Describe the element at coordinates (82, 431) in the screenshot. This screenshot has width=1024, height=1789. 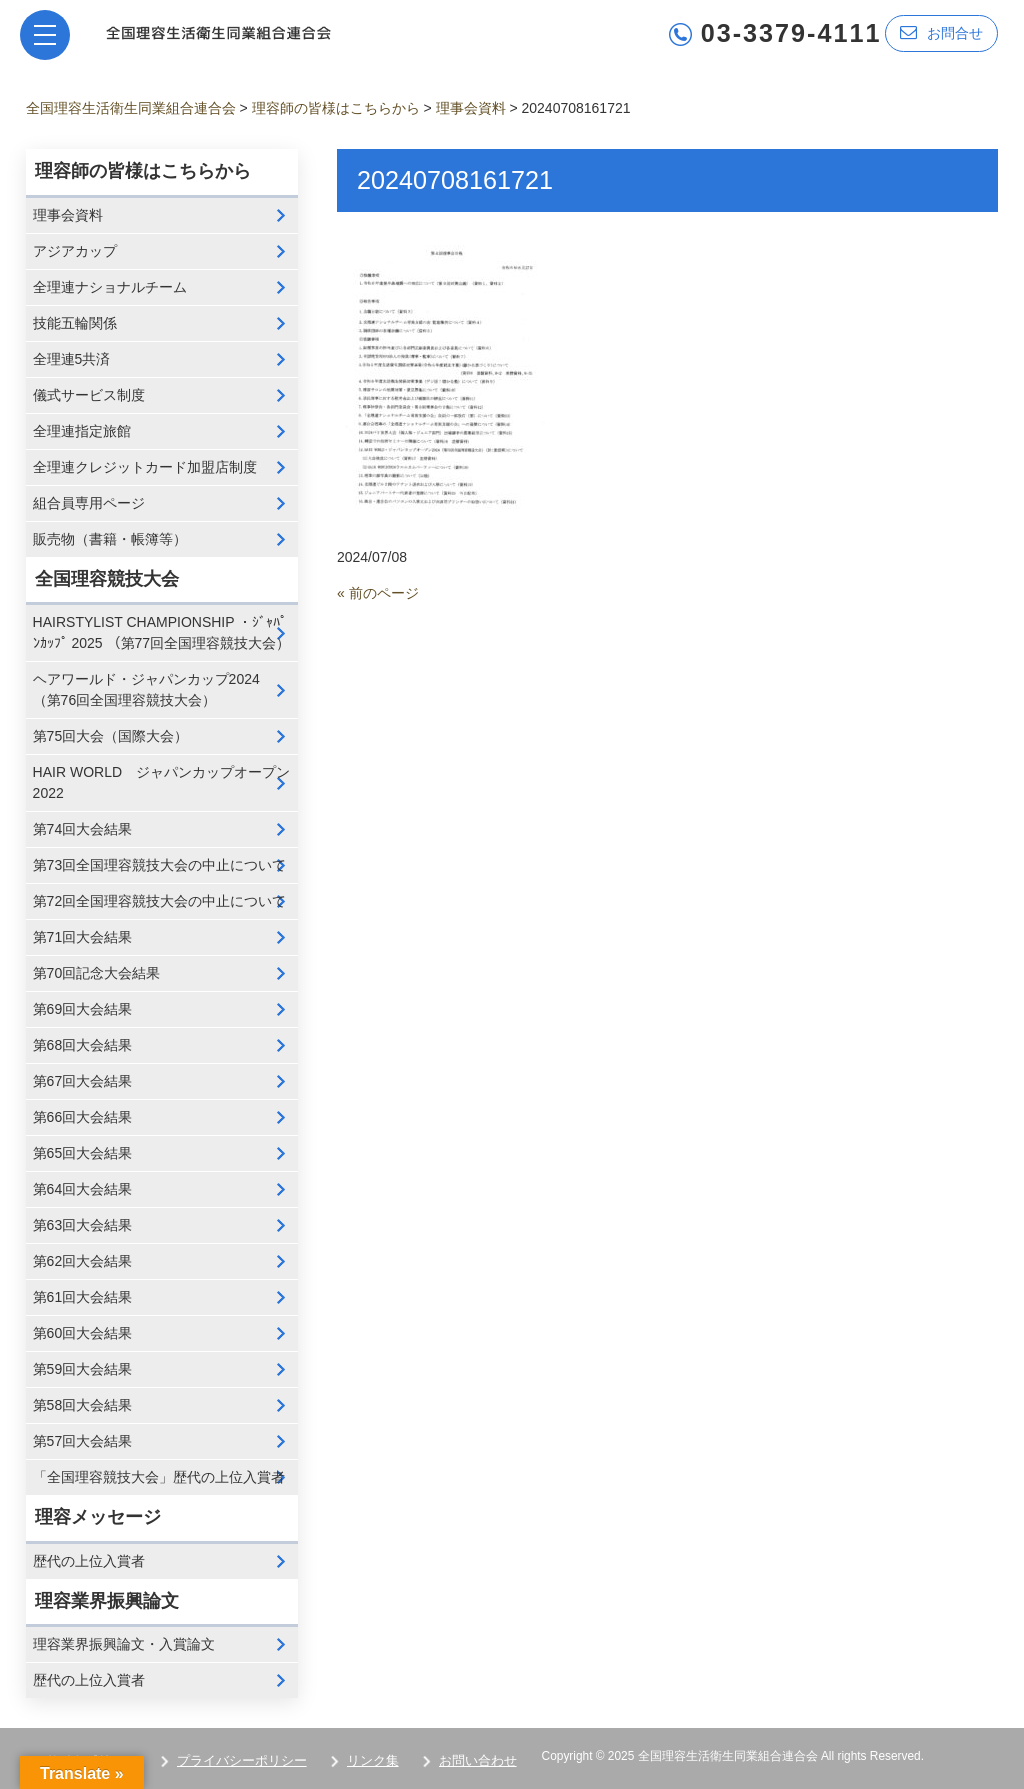
I see `全理連指定旅館` at that location.